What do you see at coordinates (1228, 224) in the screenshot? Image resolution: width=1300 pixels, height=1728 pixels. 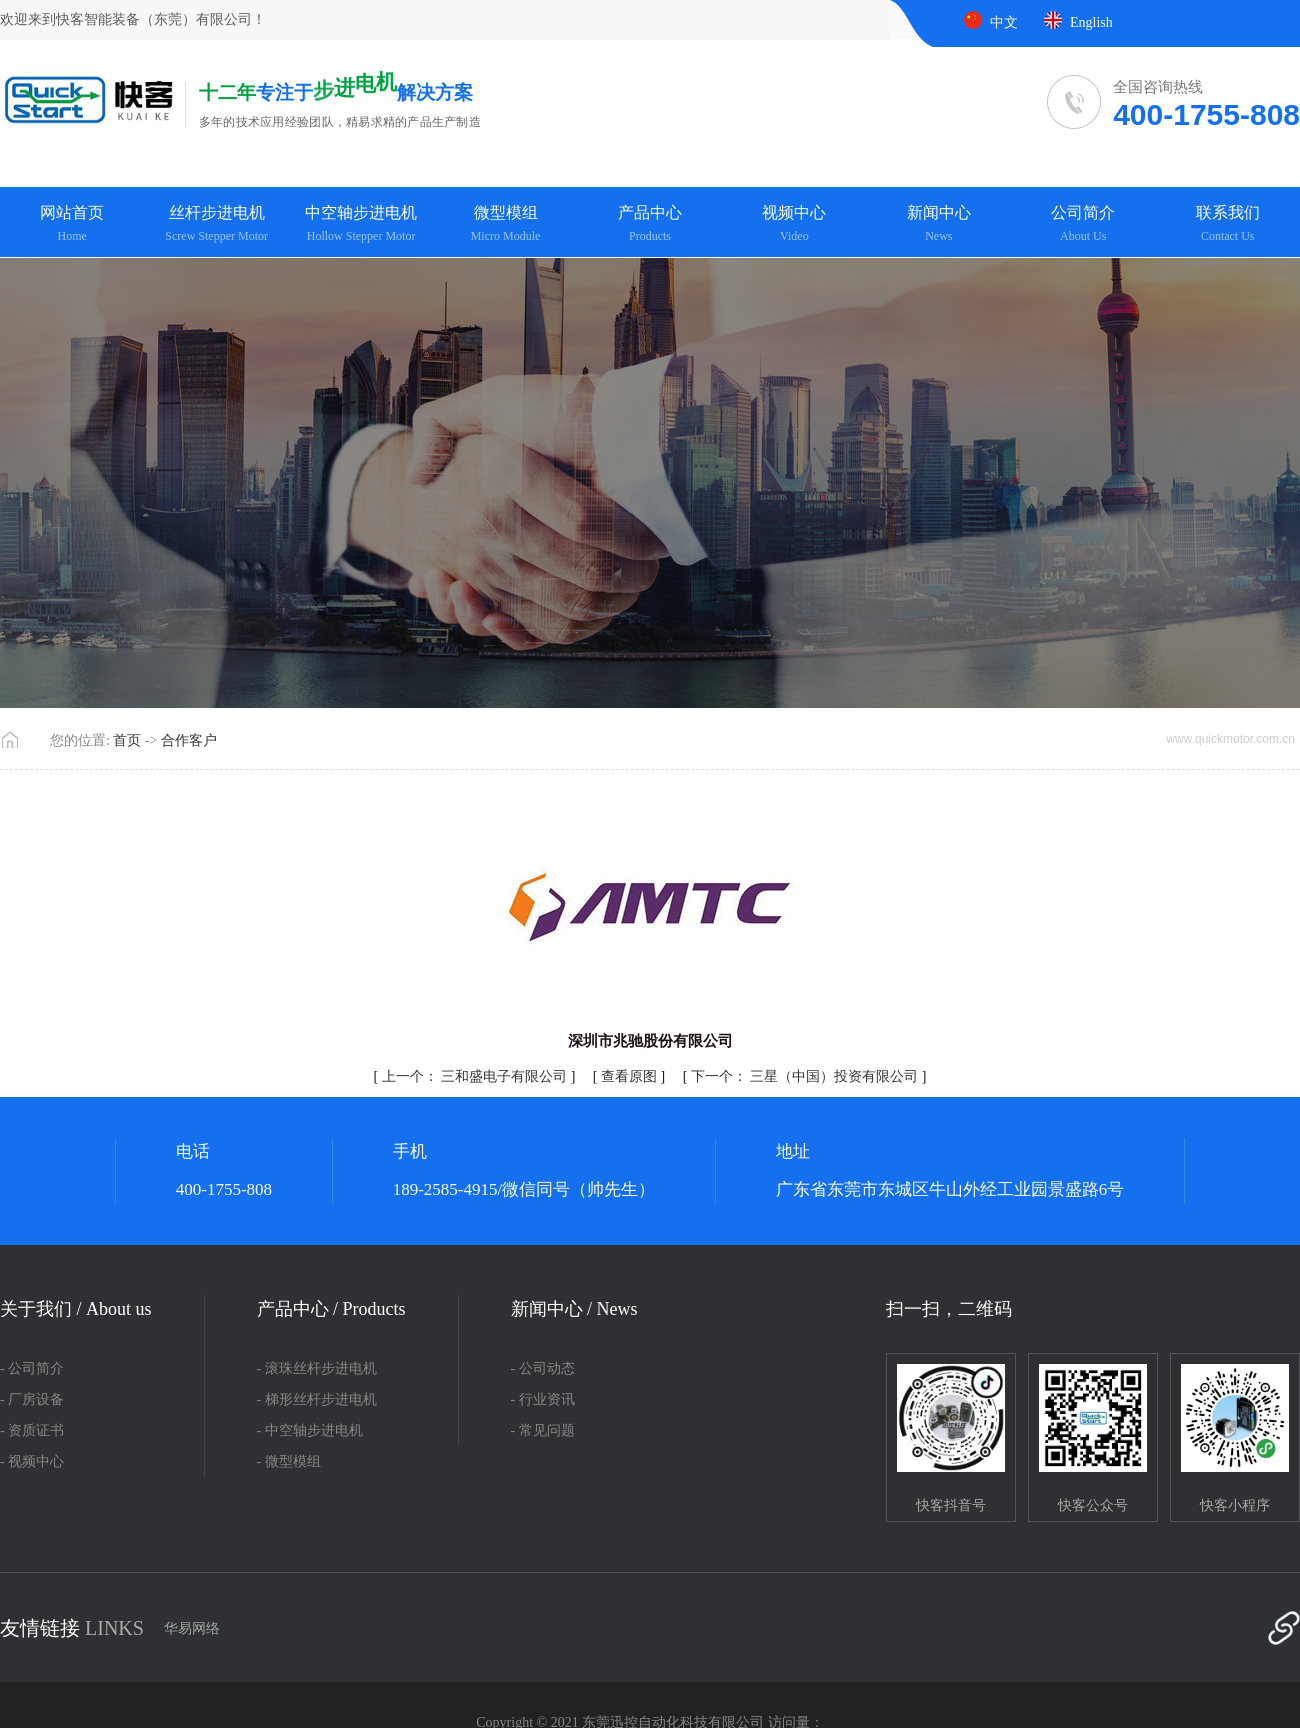 I see `联系我们` at bounding box center [1228, 224].